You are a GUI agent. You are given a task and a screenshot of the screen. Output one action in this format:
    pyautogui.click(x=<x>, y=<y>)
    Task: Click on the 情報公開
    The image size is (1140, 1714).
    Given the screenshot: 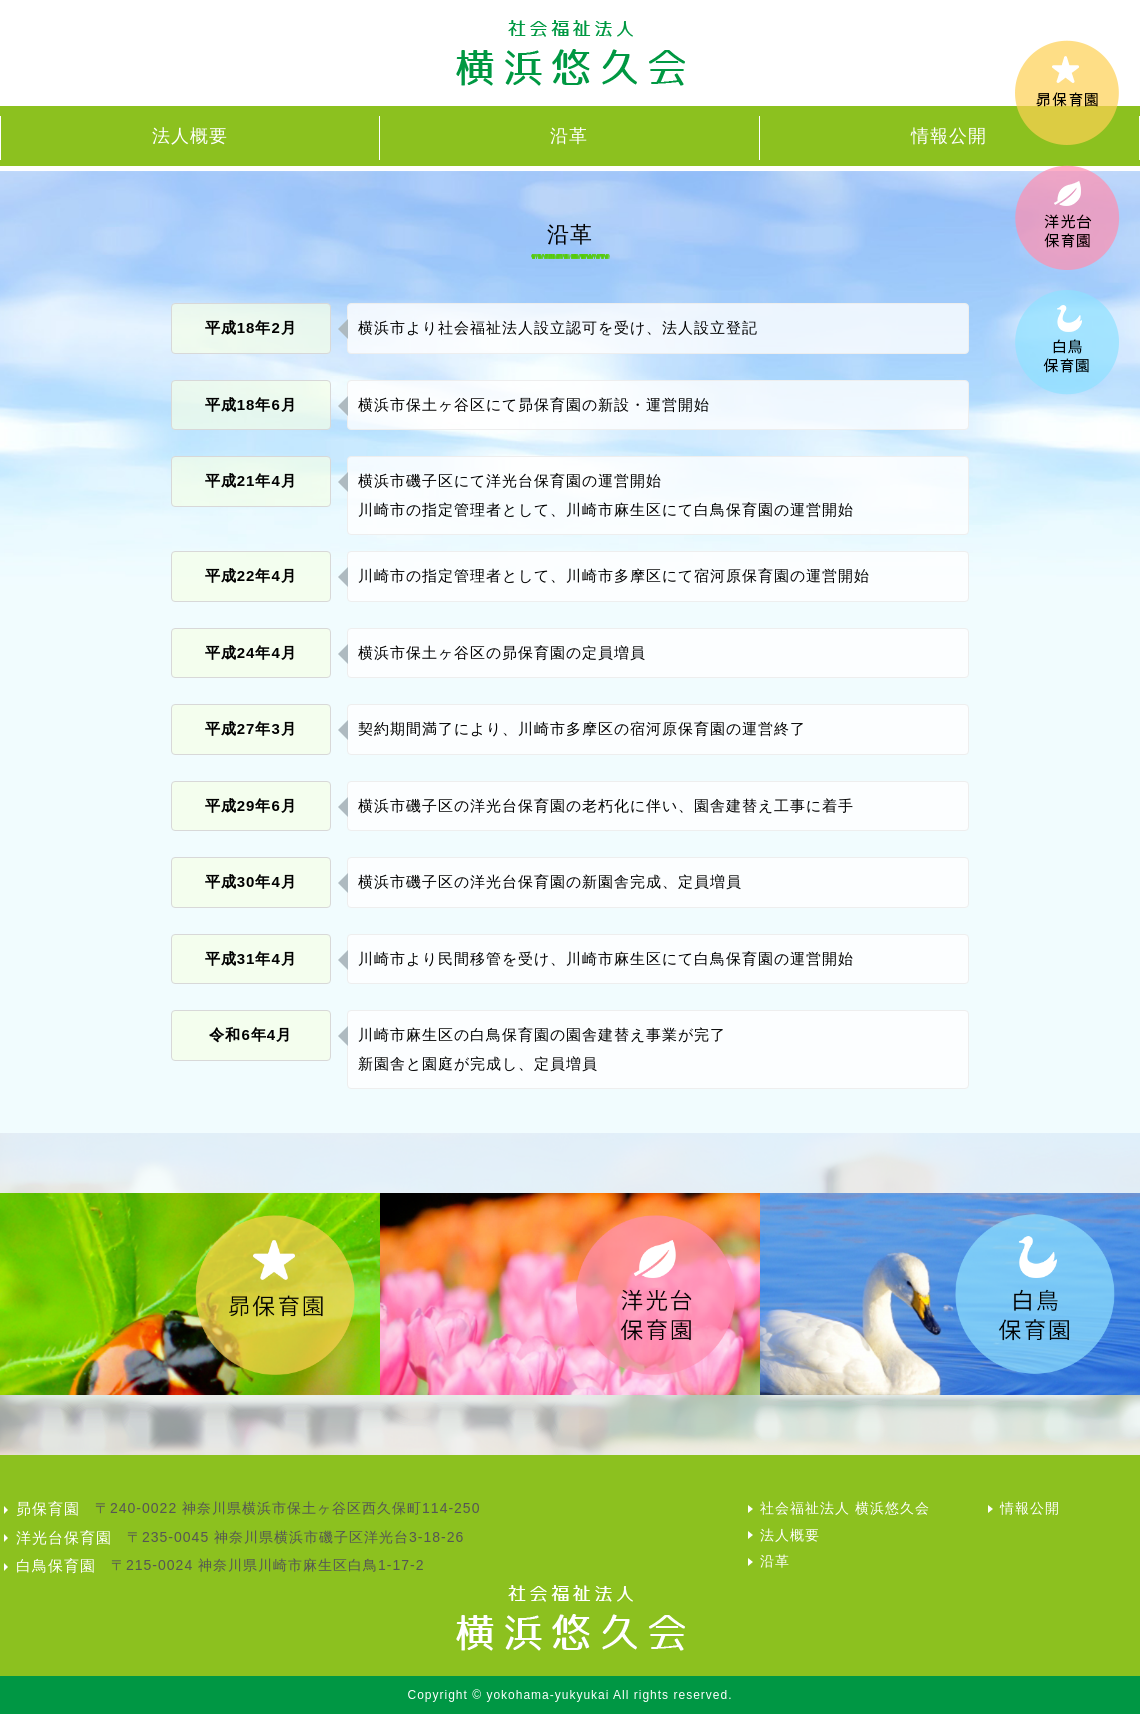 What is the action you would take?
    pyautogui.click(x=949, y=136)
    